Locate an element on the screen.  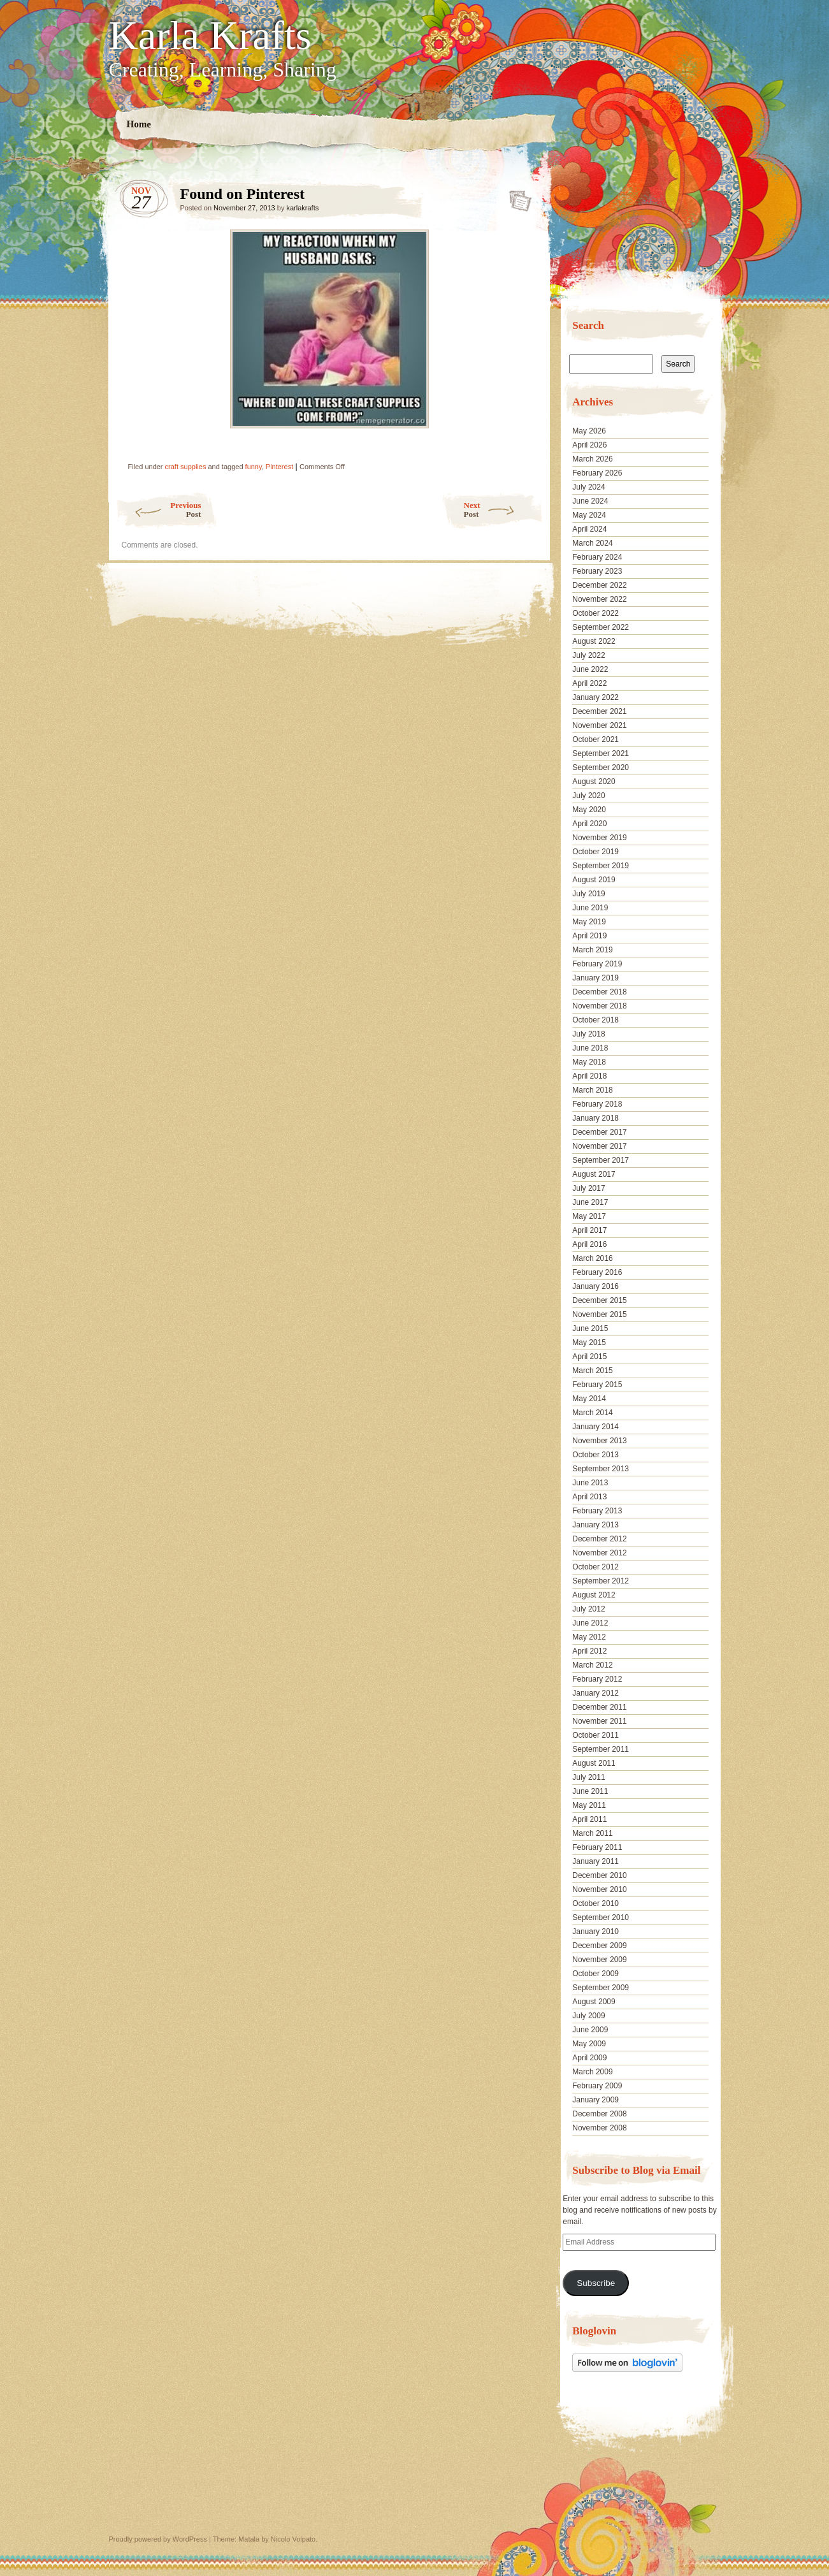
July 2022 is located at coordinates (588, 655).